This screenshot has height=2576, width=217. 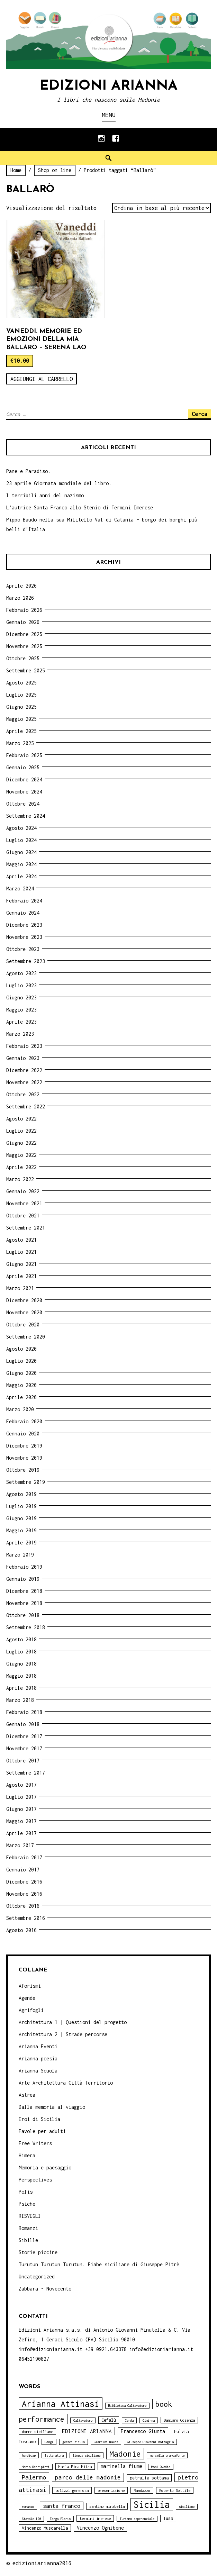 I want to click on Biblioteca Caltavuturo [Biblioteca Caltavuturo (3 elementi)], so click(x=127, y=2405).